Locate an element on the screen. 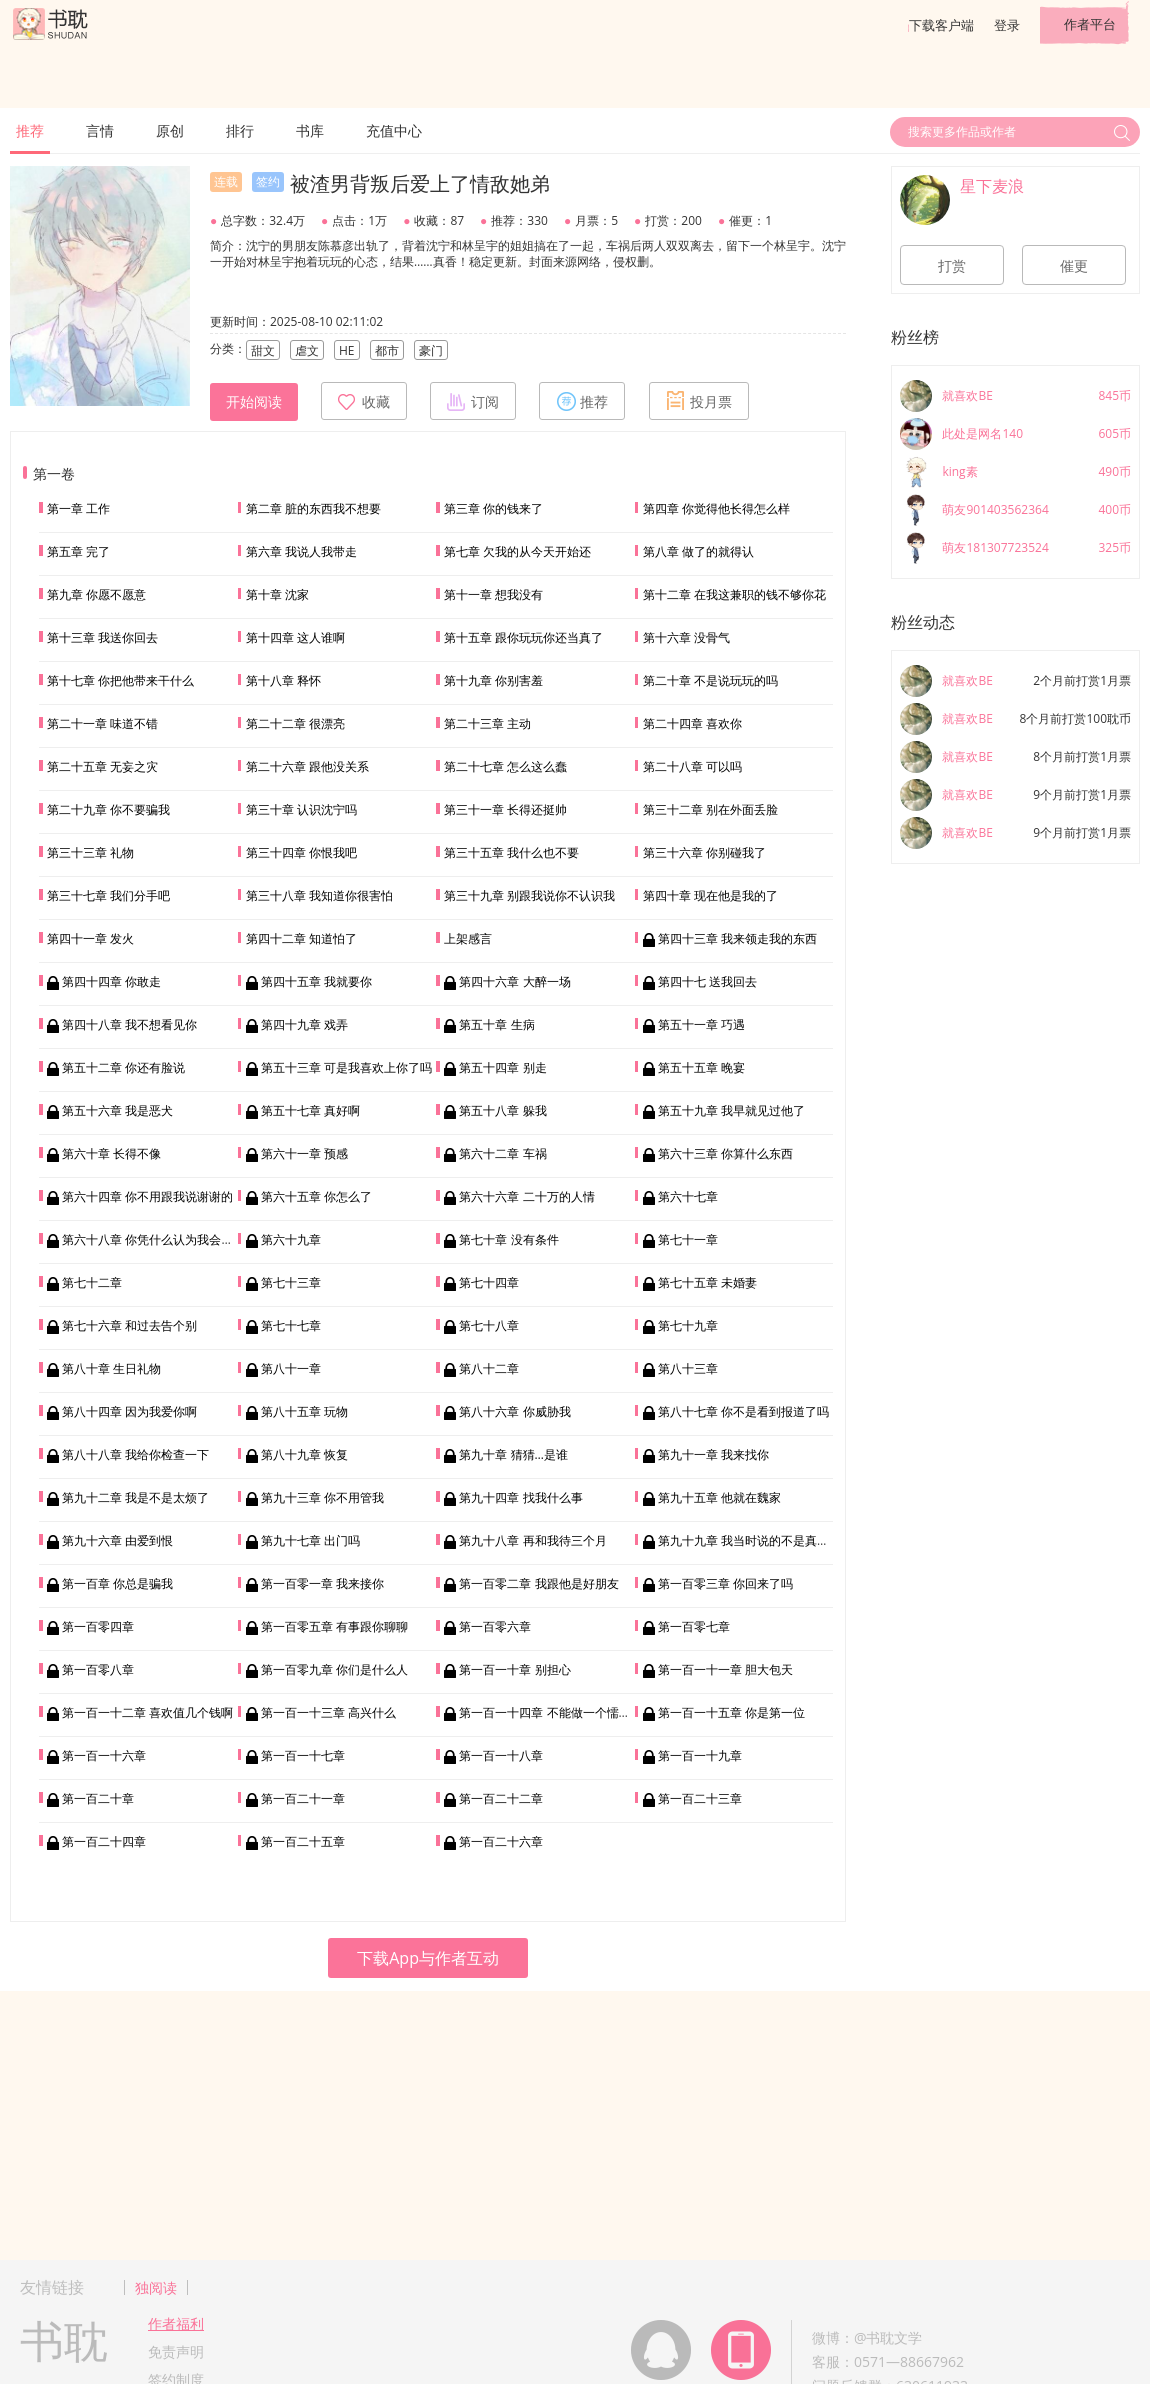 The height and width of the screenshot is (2384, 1150). 打赏 is located at coordinates (952, 266).